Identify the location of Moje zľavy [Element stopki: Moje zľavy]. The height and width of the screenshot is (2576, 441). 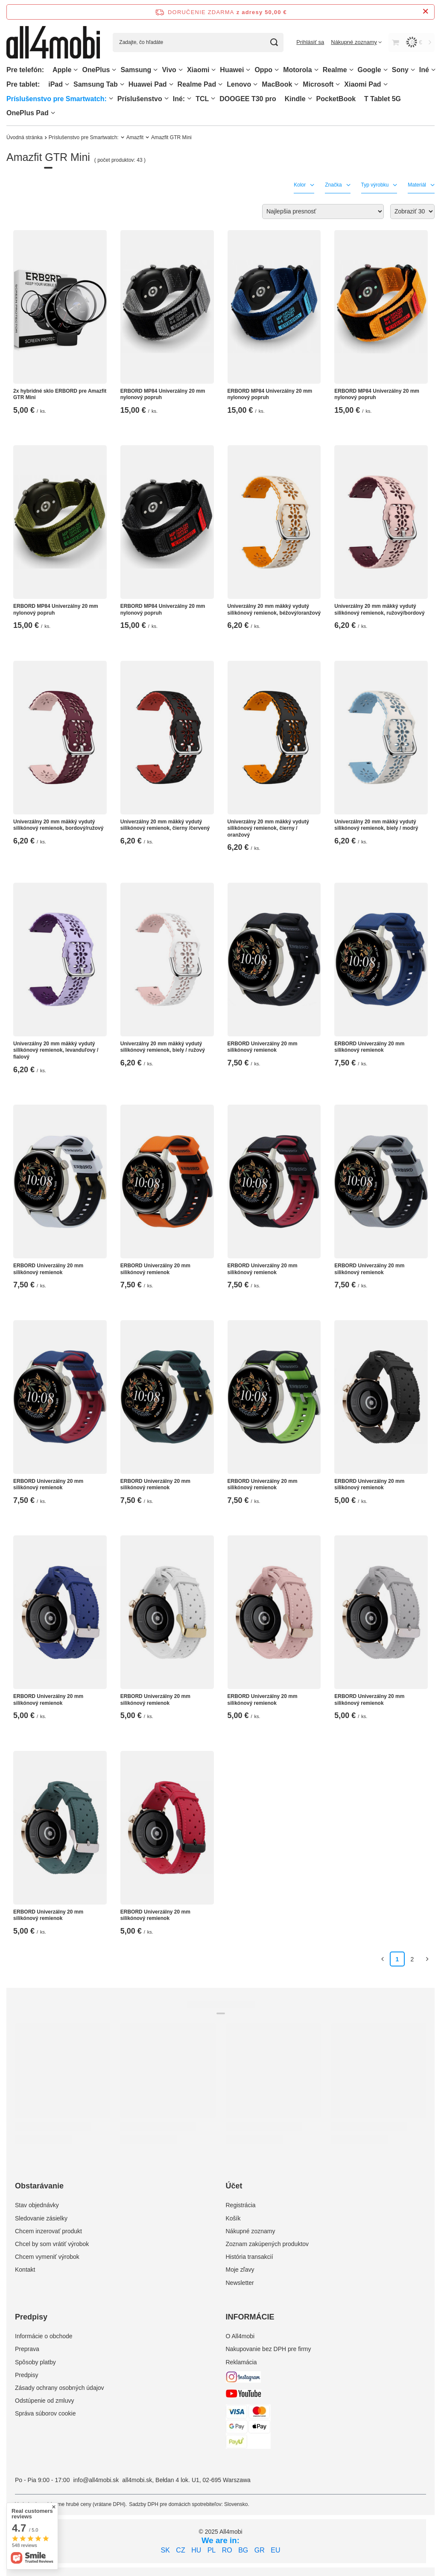
(240, 2269).